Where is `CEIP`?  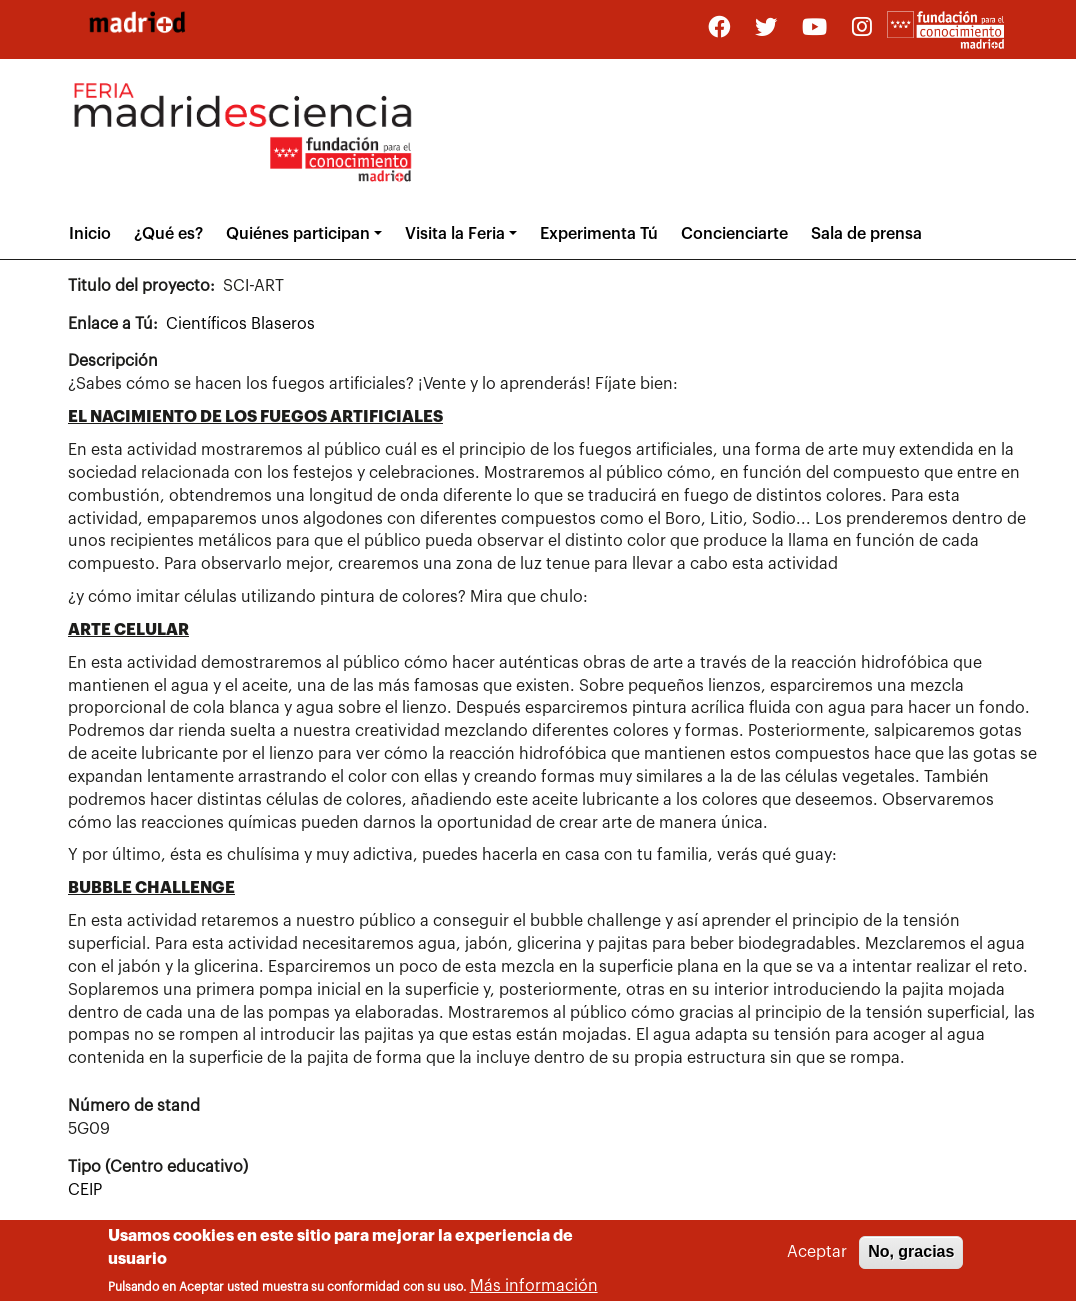
CEIP is located at coordinates (85, 1190).